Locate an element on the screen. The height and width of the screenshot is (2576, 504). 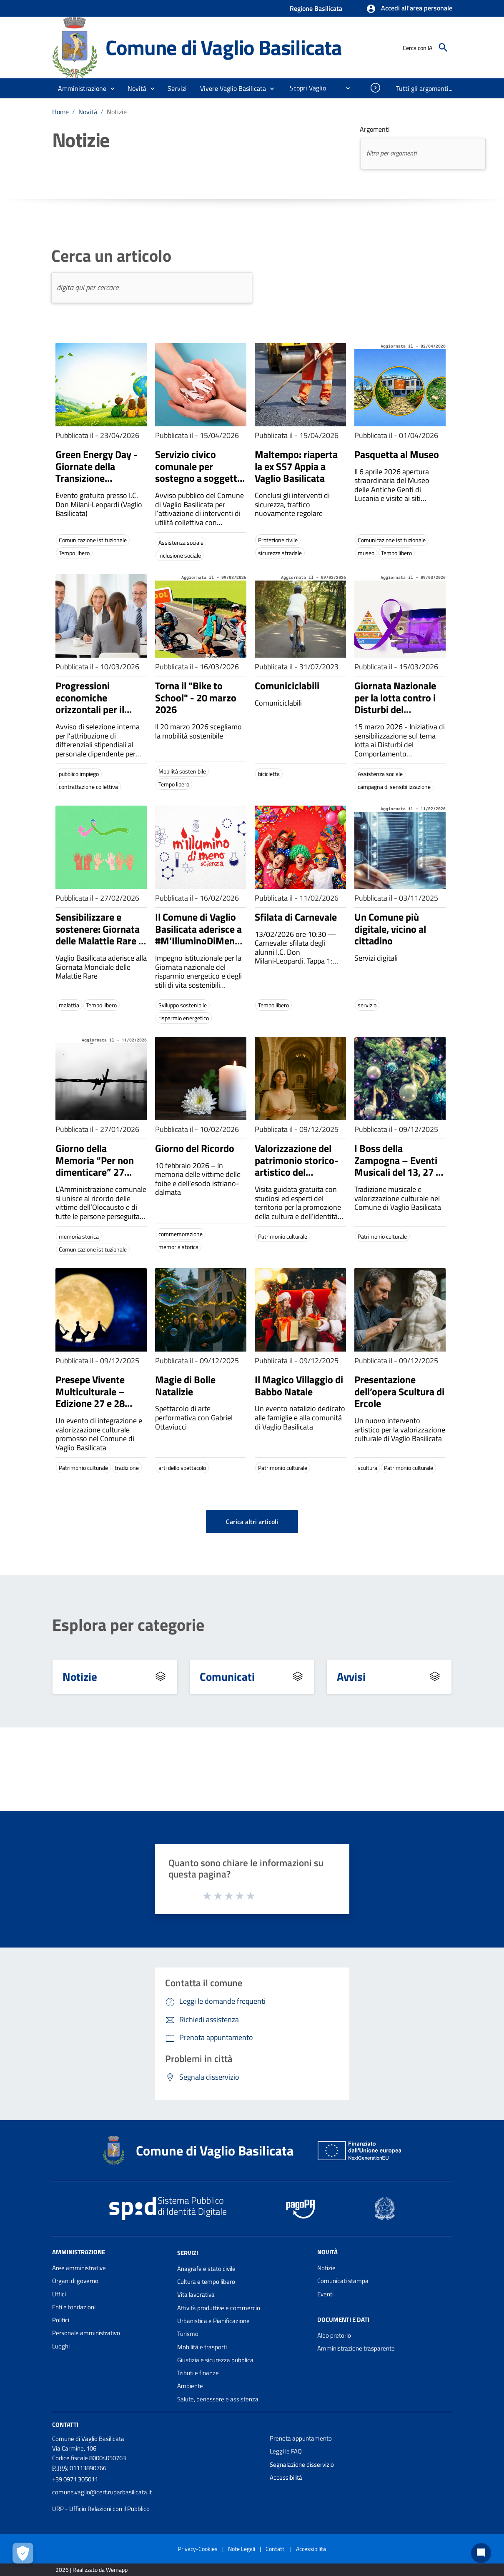
[Apri le preferenze per la gestione dei cookie] is located at coordinates (23, 2553).